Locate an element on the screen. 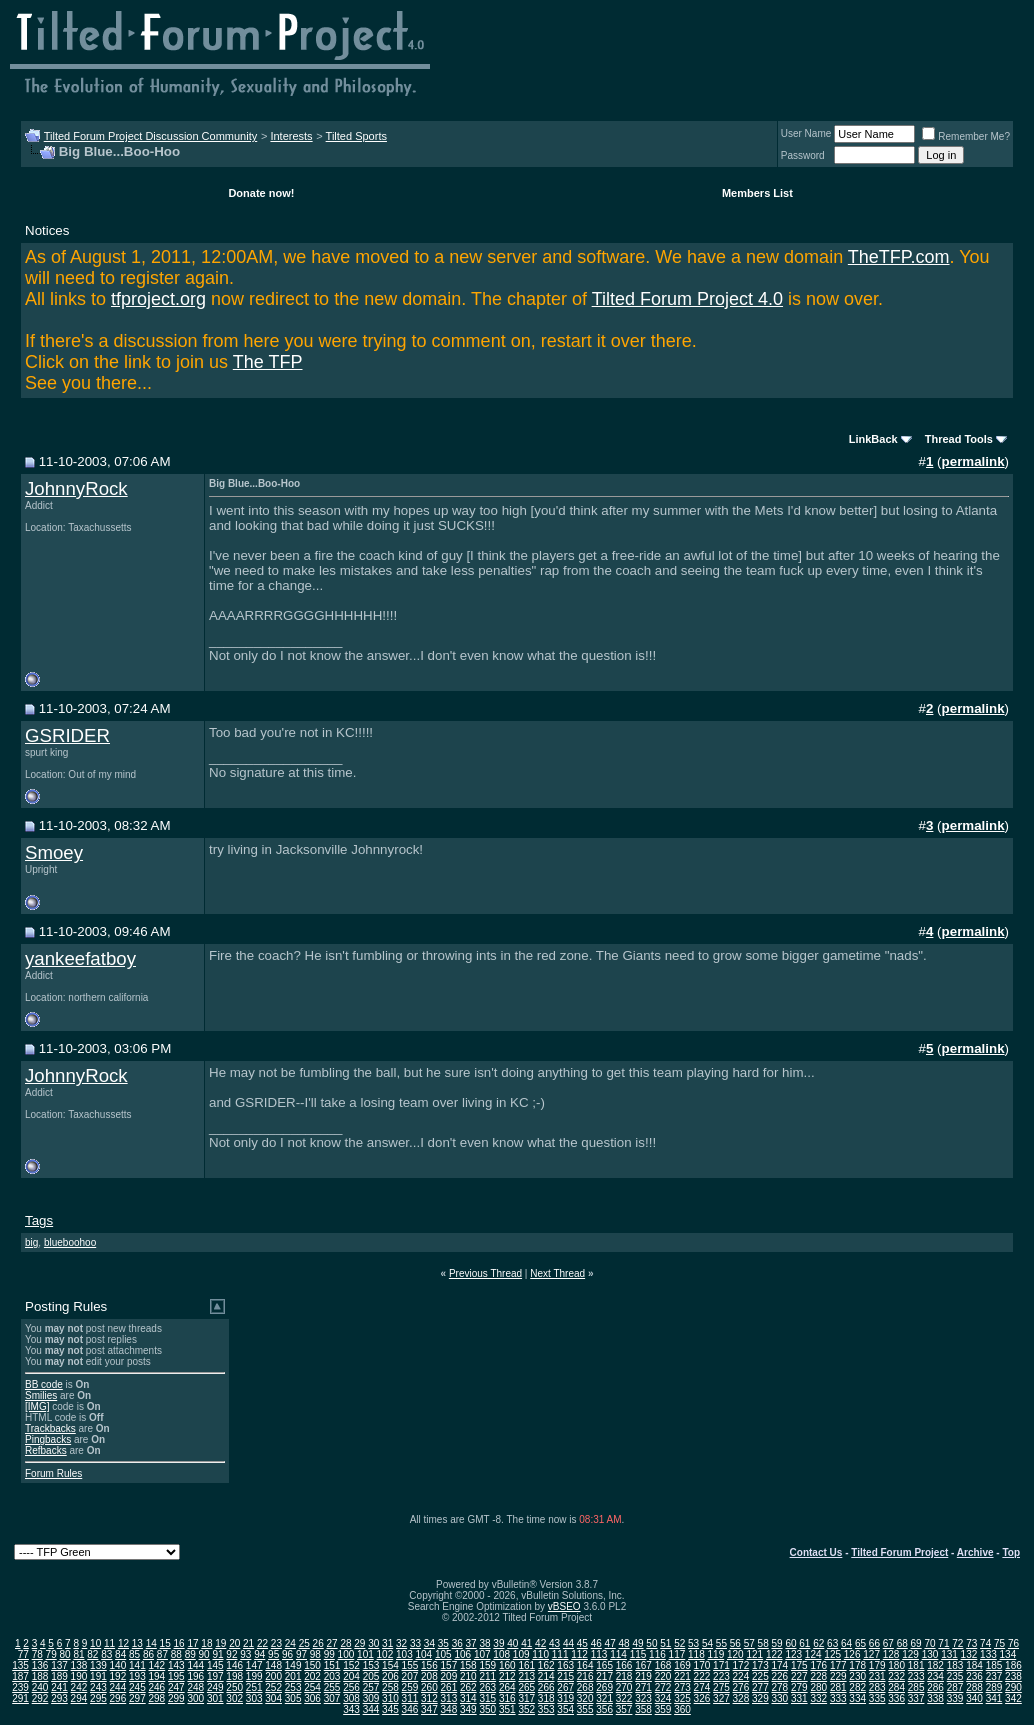 Image resolution: width=1034 pixels, height=1725 pixels. 170 is located at coordinates (702, 1665).